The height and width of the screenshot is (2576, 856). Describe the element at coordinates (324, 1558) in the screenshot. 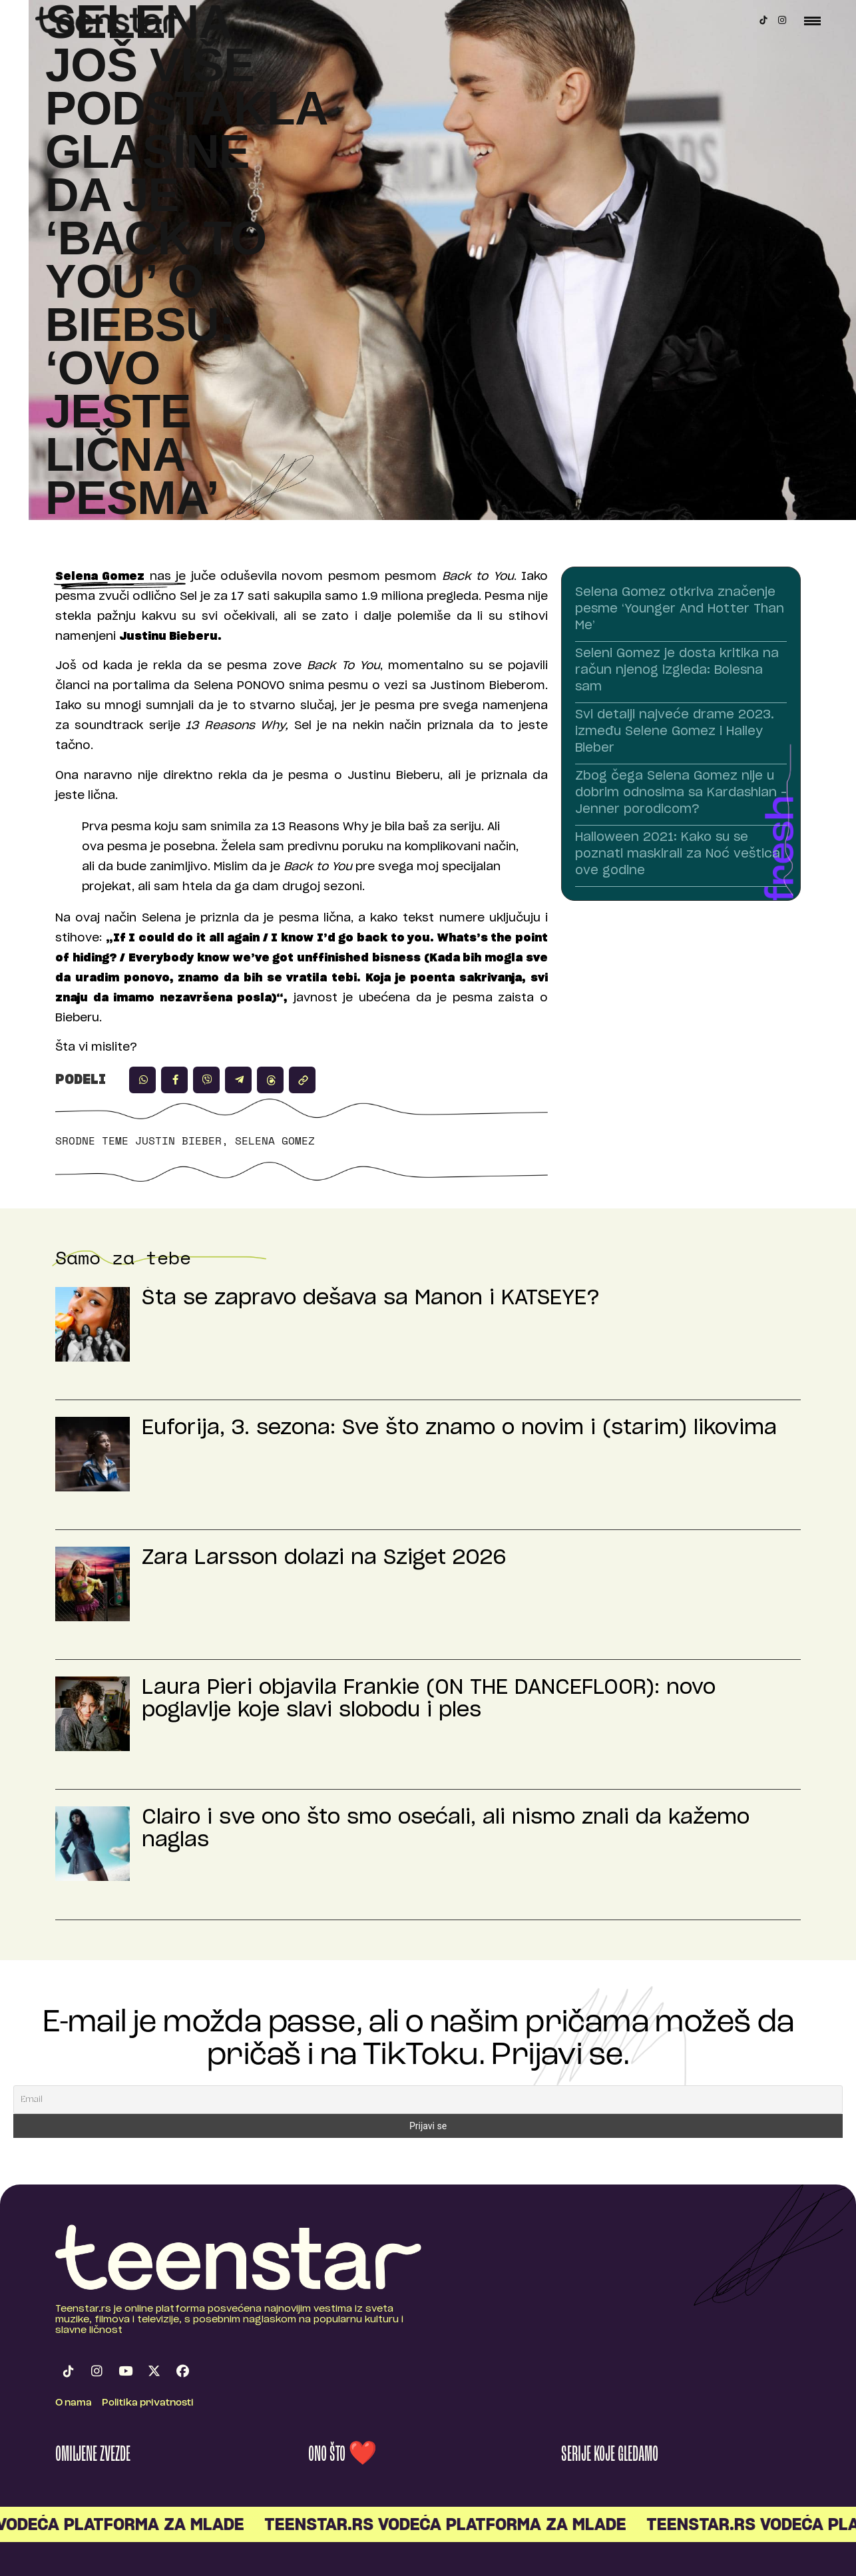

I see `Zara Larsson dolazi na Sziget 2026` at that location.